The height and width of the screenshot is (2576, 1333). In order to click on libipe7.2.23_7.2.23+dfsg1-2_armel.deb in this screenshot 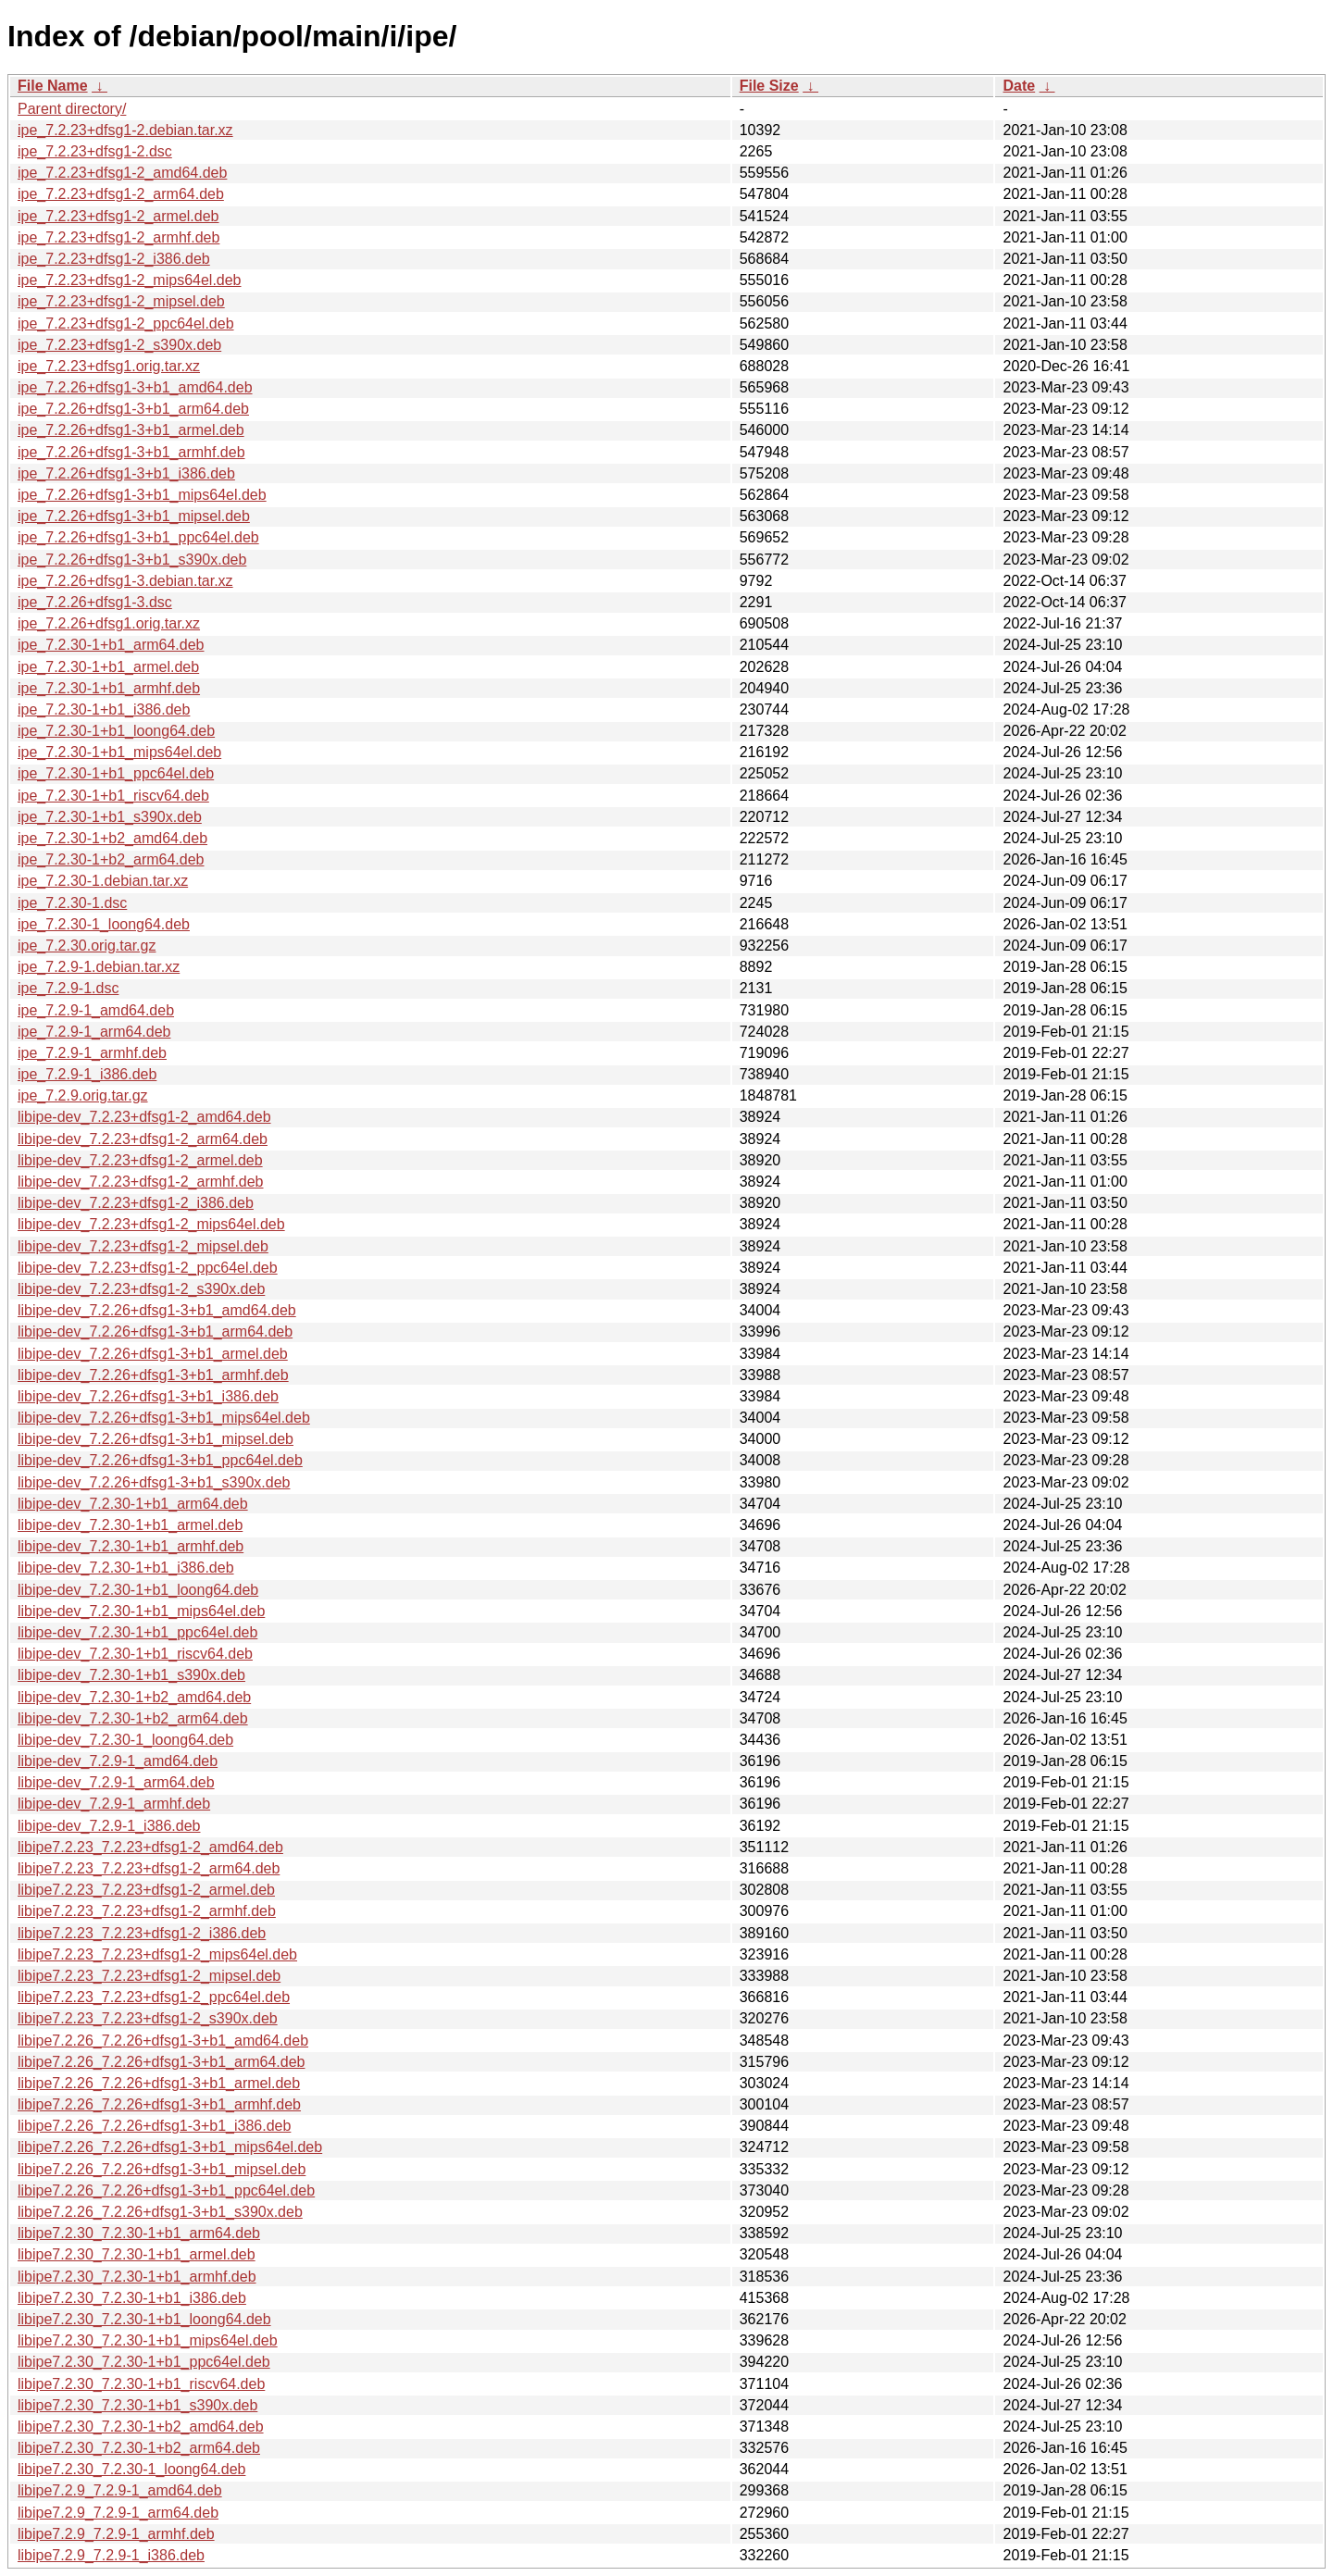, I will do `click(146, 1890)`.